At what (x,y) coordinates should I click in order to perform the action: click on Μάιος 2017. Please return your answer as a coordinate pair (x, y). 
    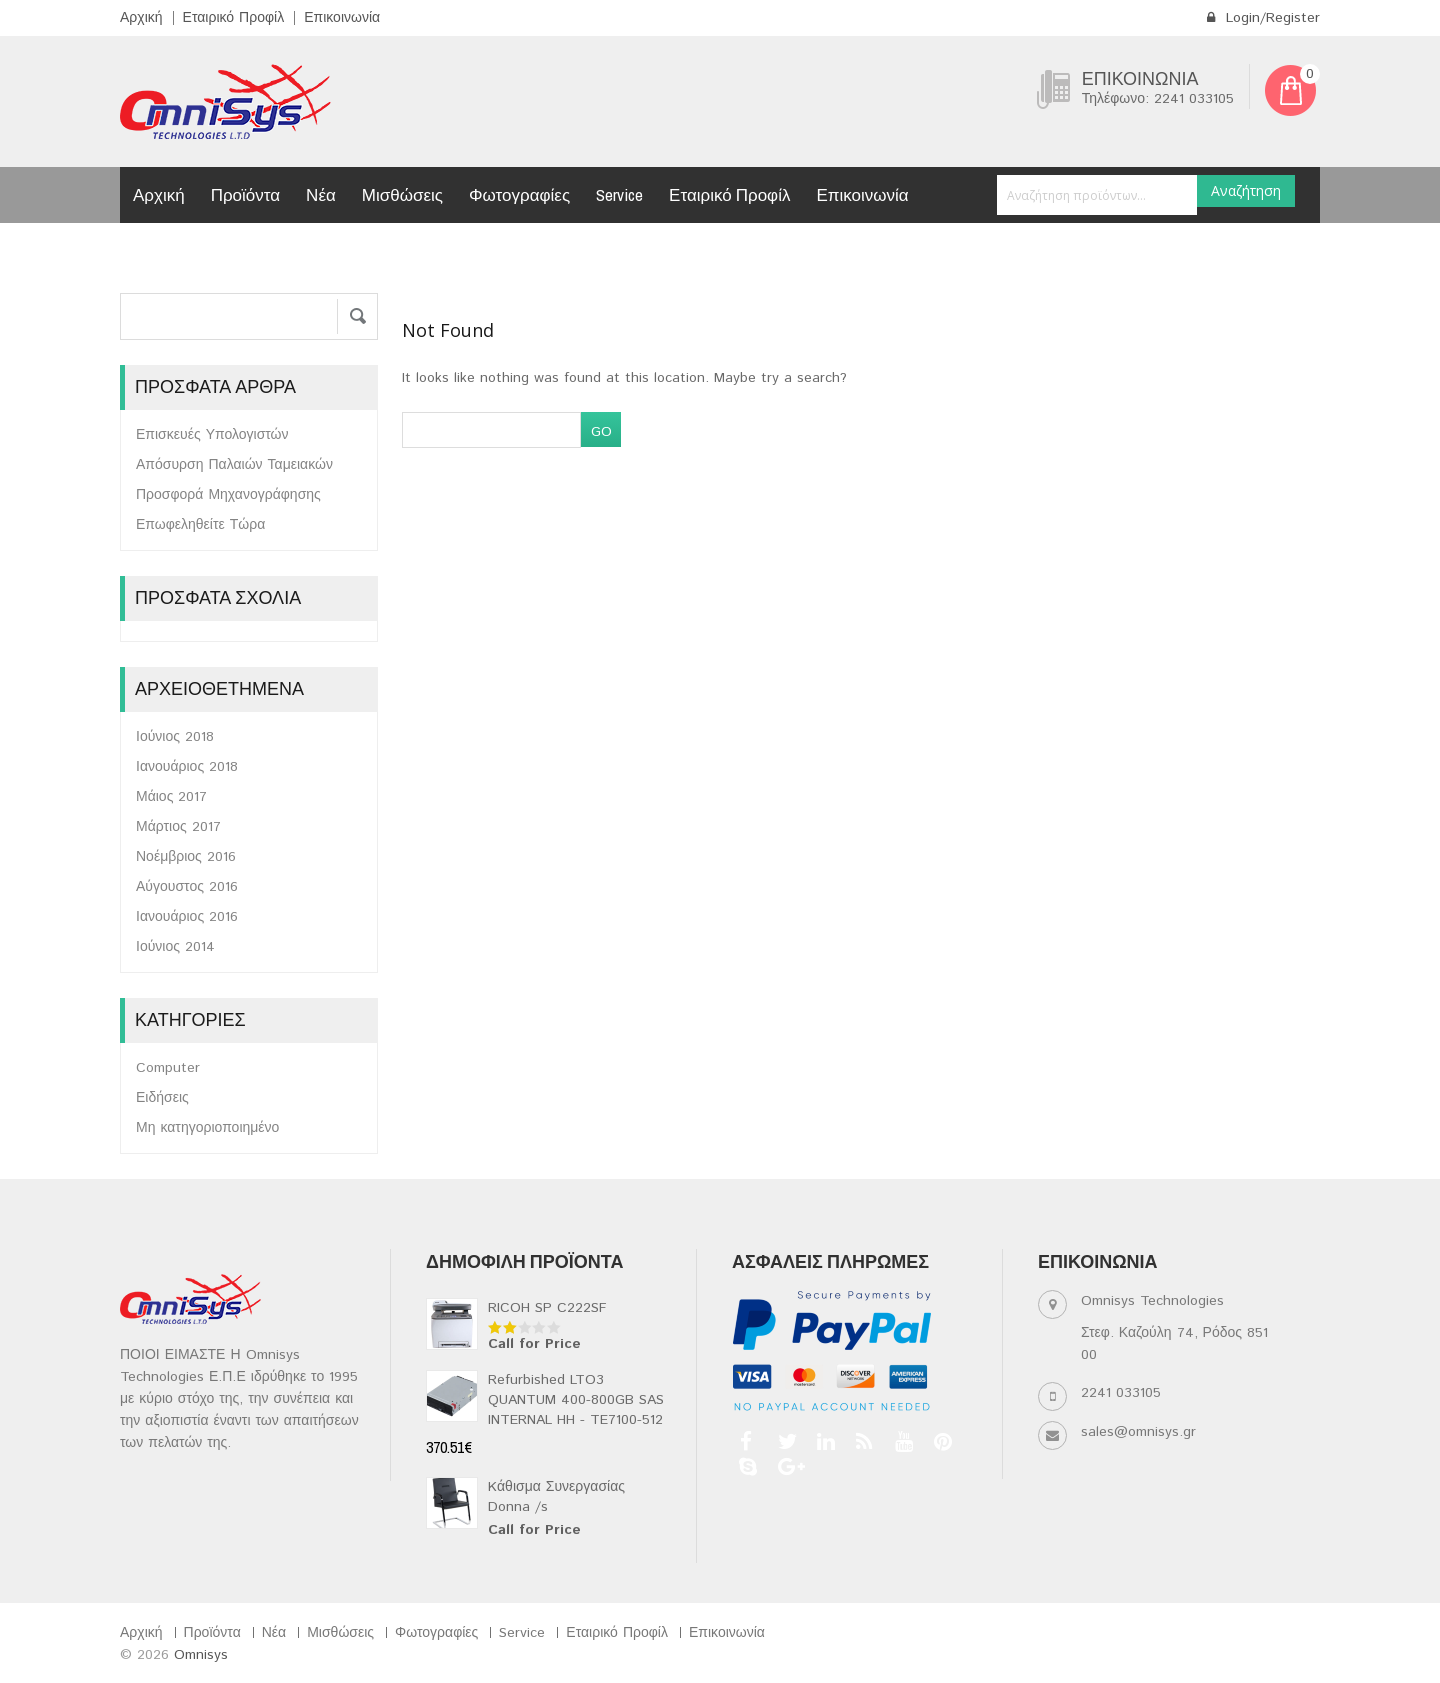
    Looking at the image, I should click on (171, 797).